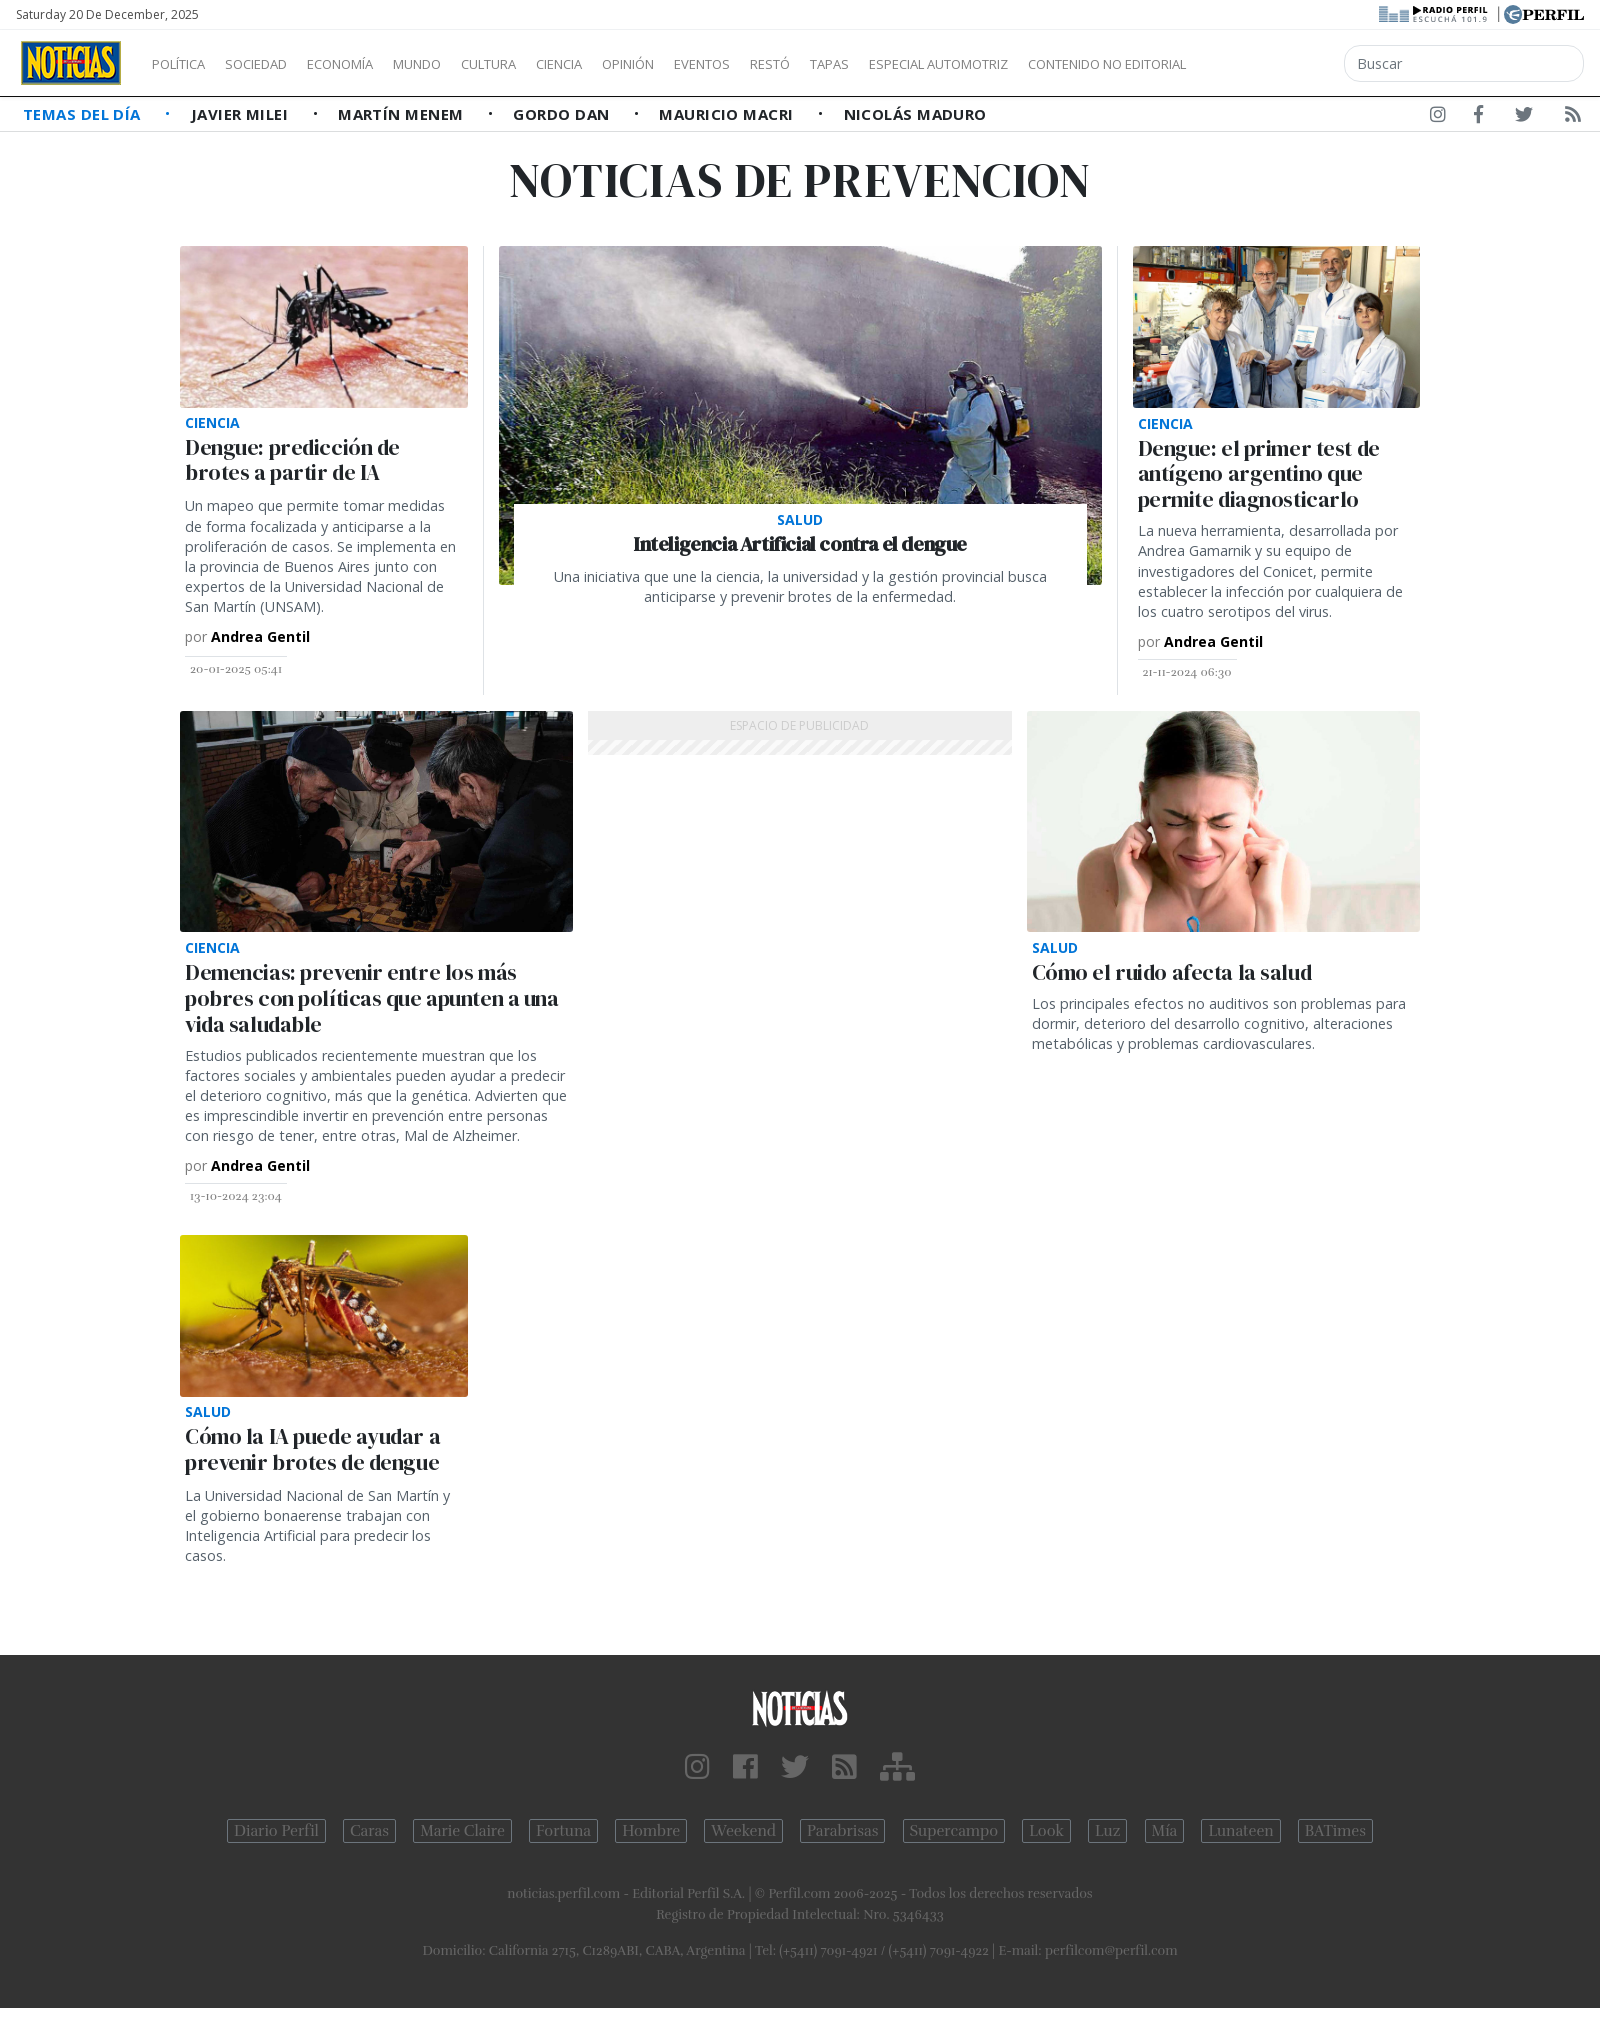 The image size is (1600, 2040). Describe the element at coordinates (1046, 1831) in the screenshot. I see `Look` at that location.